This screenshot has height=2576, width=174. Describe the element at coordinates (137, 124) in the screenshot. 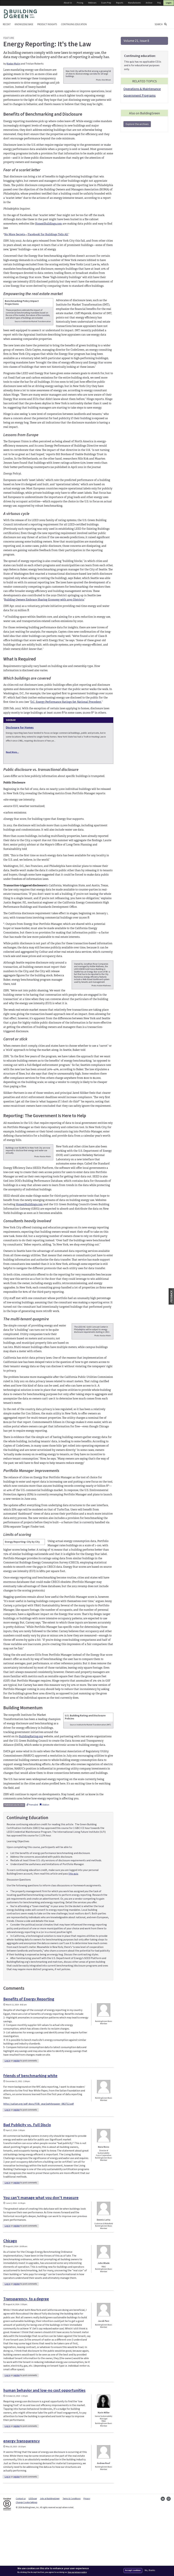

I see `Explore the archives` at that location.